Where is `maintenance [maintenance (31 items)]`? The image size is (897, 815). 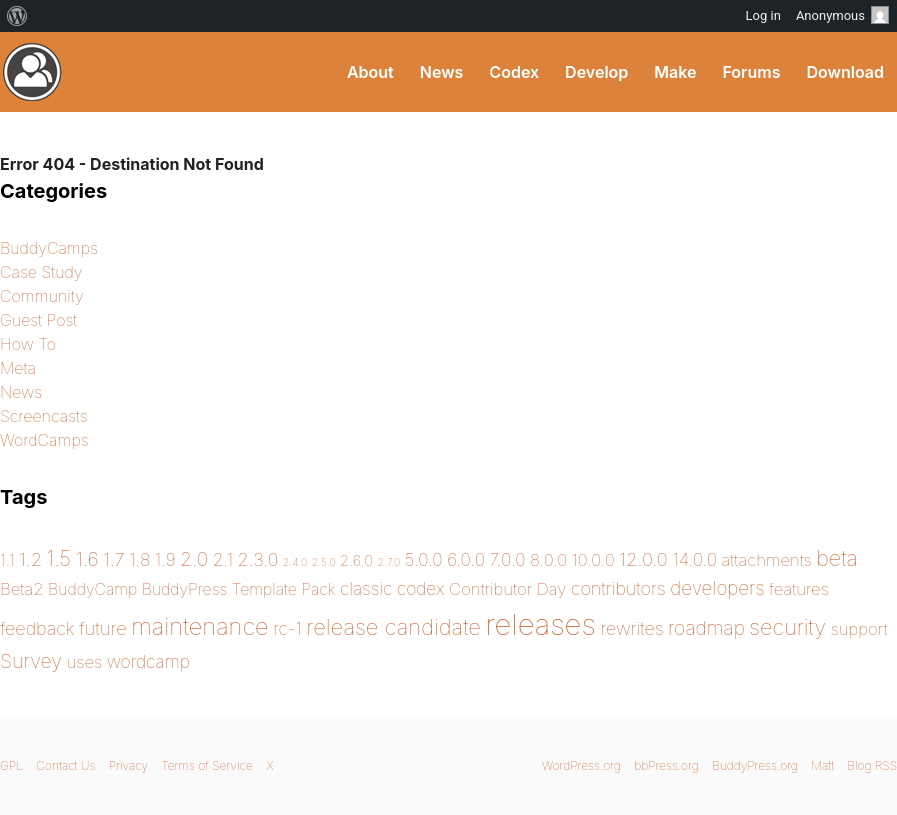 maintenance [maintenance (31 items)] is located at coordinates (199, 626).